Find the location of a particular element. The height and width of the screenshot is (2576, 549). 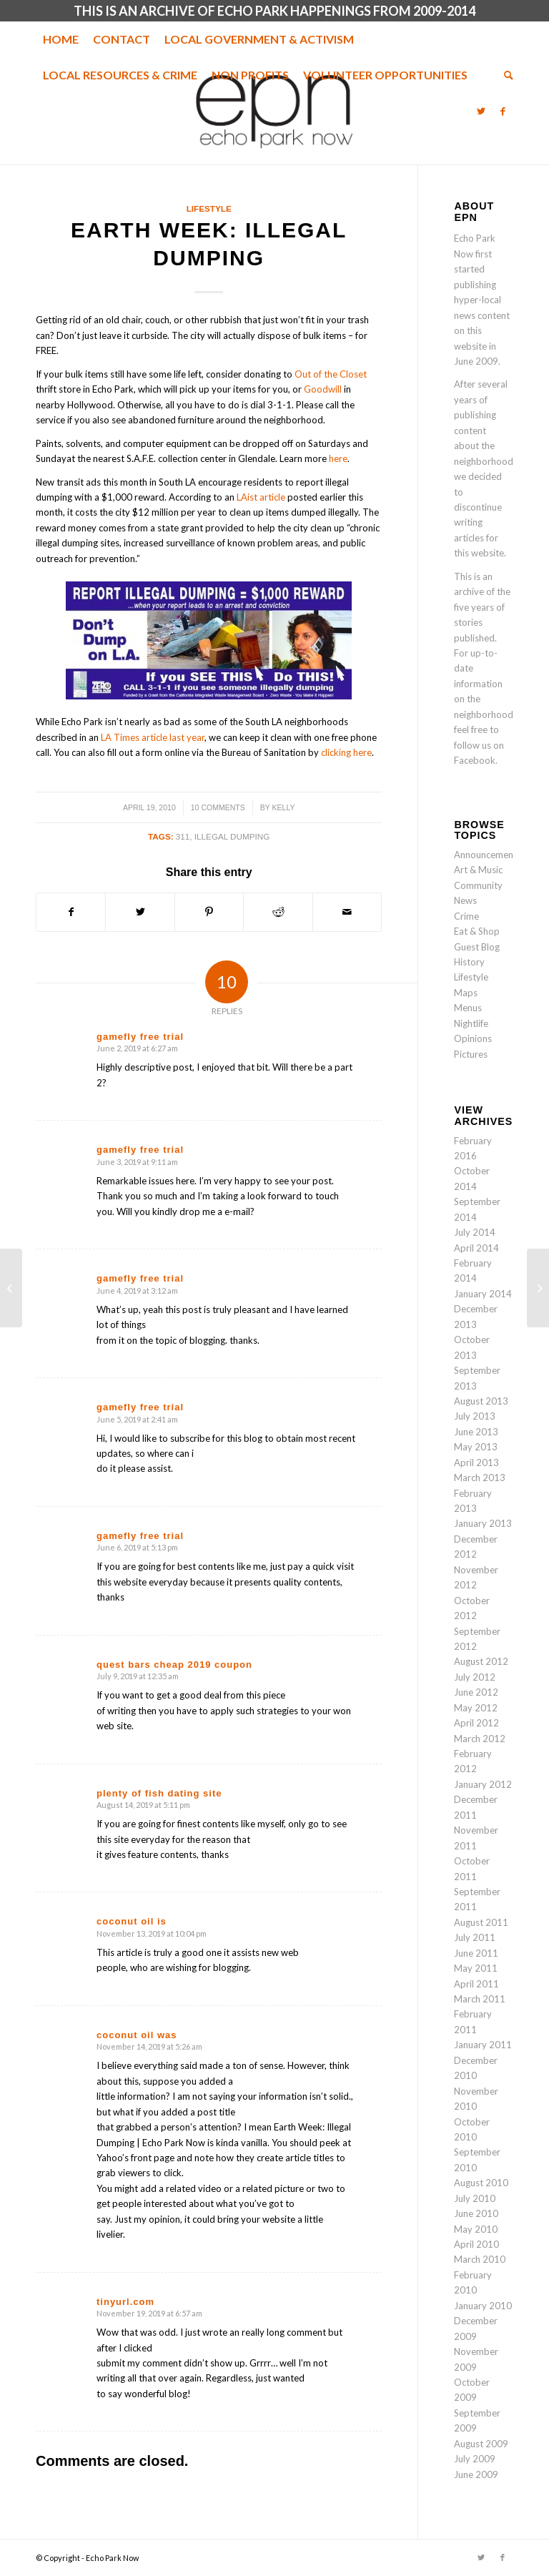

May 2013 is located at coordinates (476, 1446).